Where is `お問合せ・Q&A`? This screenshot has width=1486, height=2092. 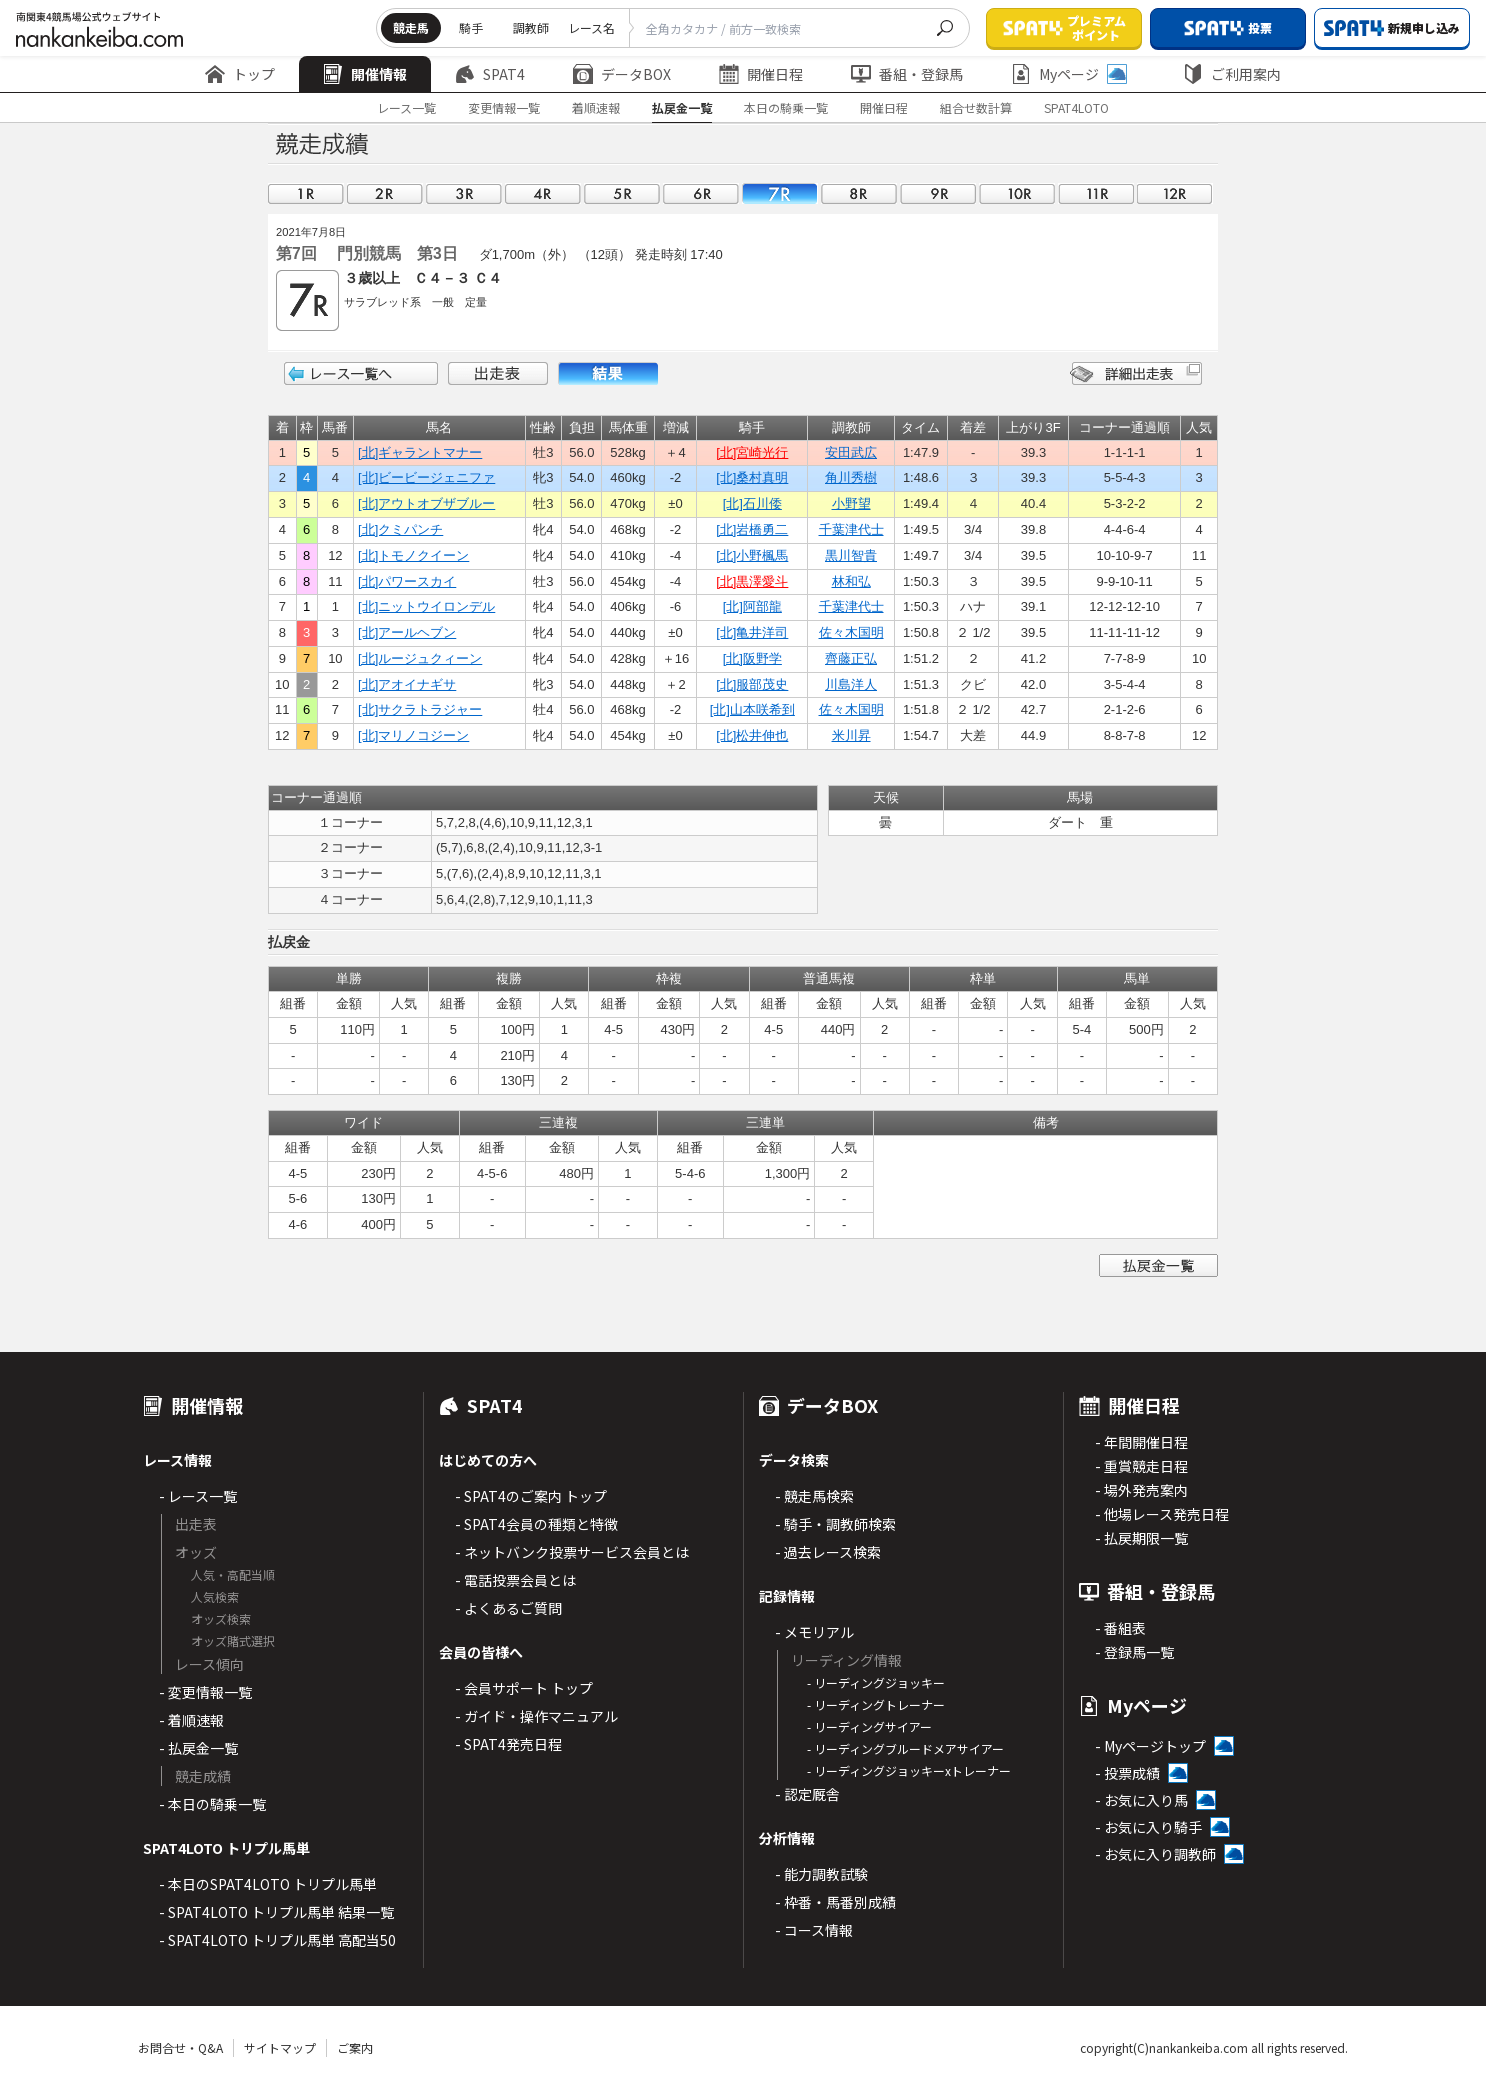
お問合せ・Q&A is located at coordinates (180, 2047).